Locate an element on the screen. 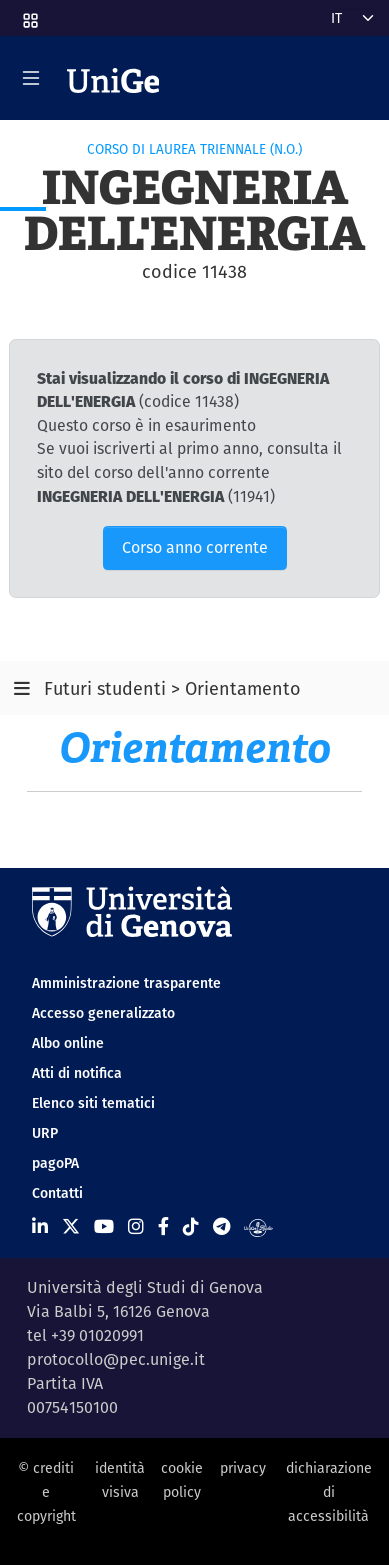 The image size is (389, 1565). protocollo@pec.unige.it is located at coordinates (116, 1359).